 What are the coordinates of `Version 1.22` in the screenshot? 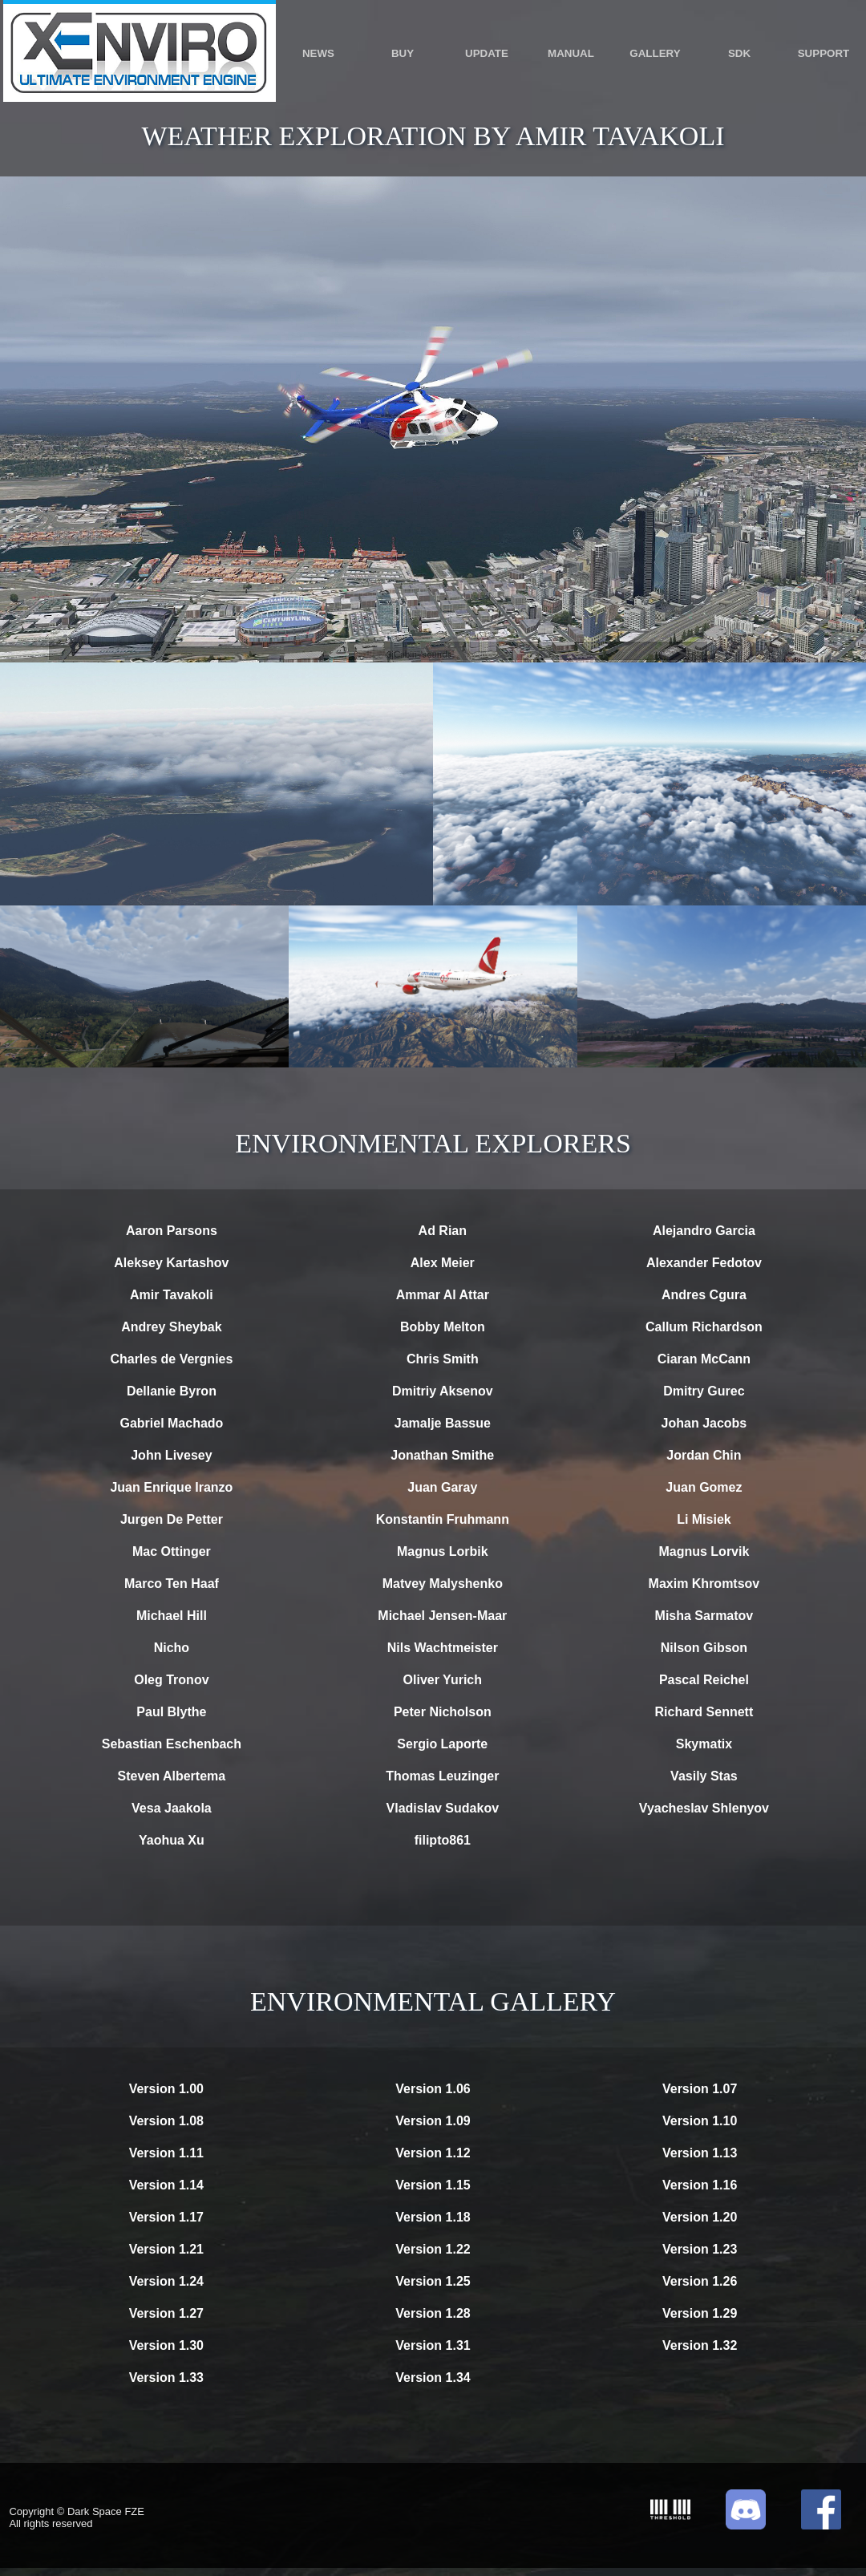 It's located at (432, 2249).